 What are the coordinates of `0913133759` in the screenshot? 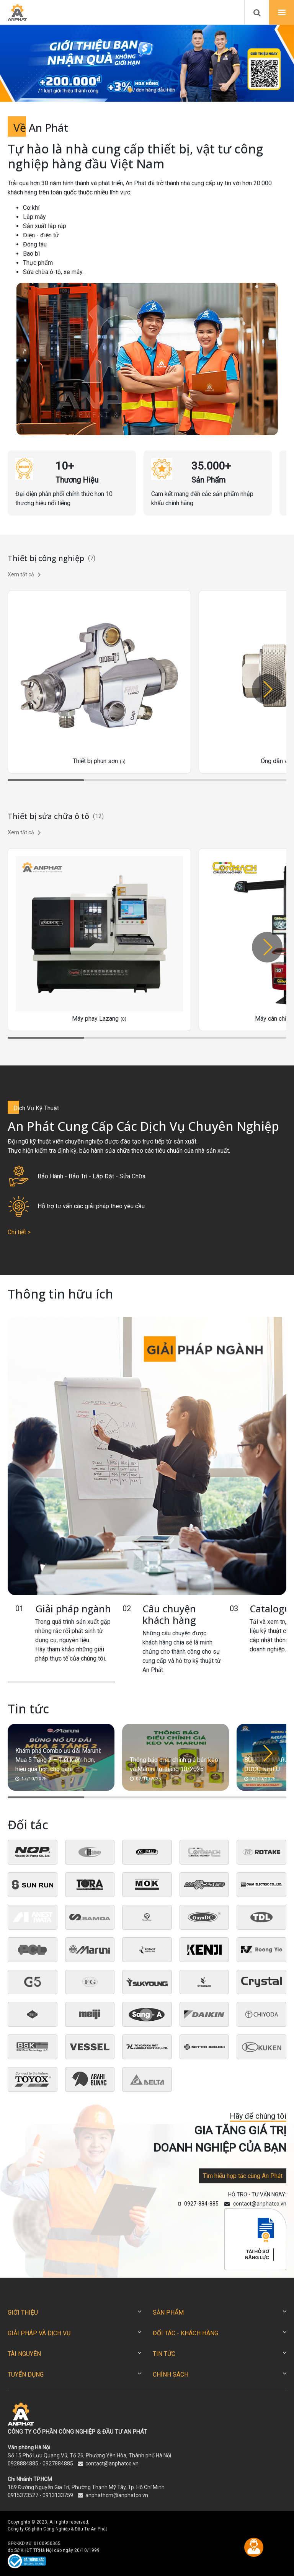 It's located at (57, 2495).